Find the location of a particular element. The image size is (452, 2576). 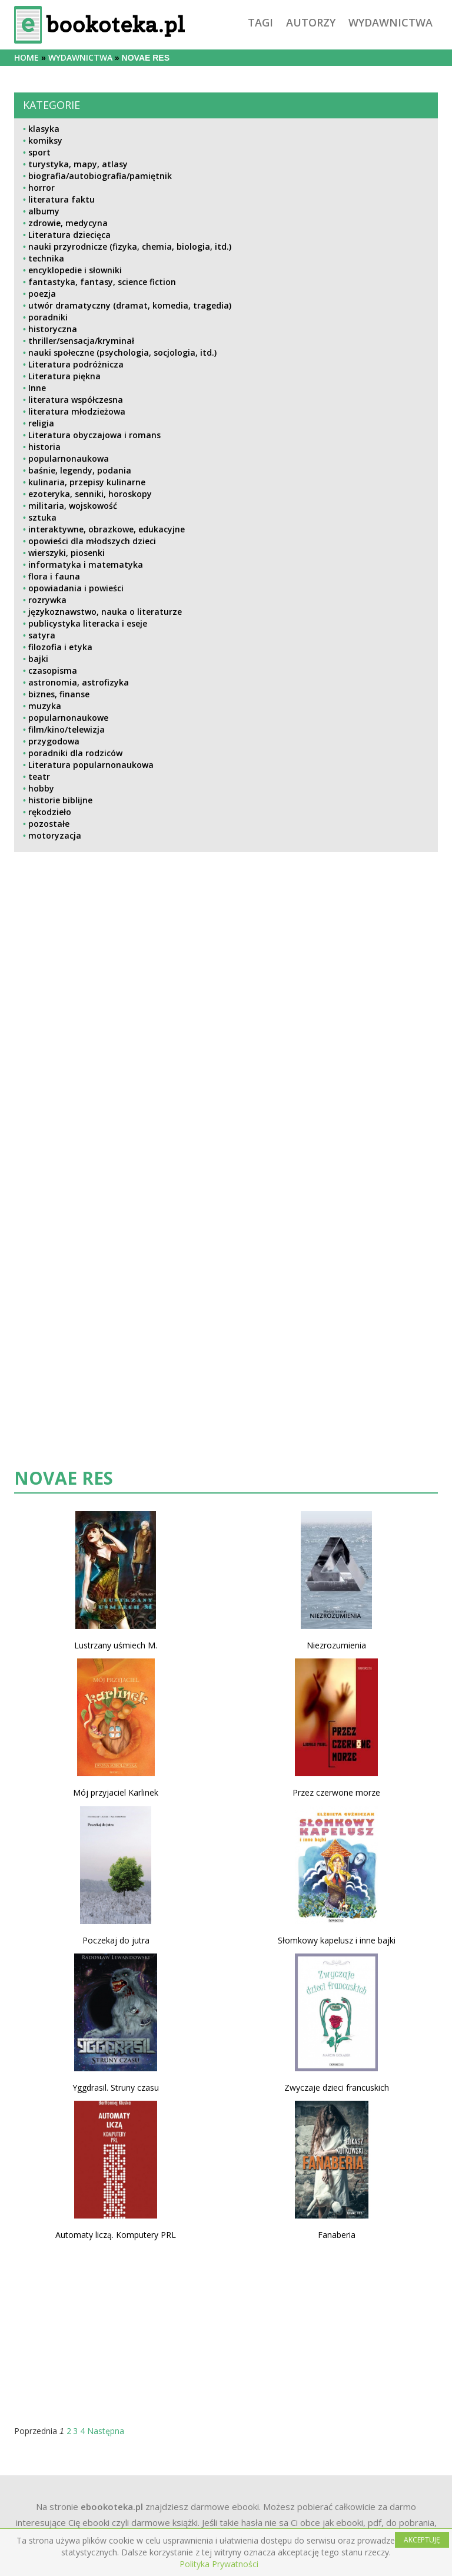

historie biblijne is located at coordinates (60, 800).